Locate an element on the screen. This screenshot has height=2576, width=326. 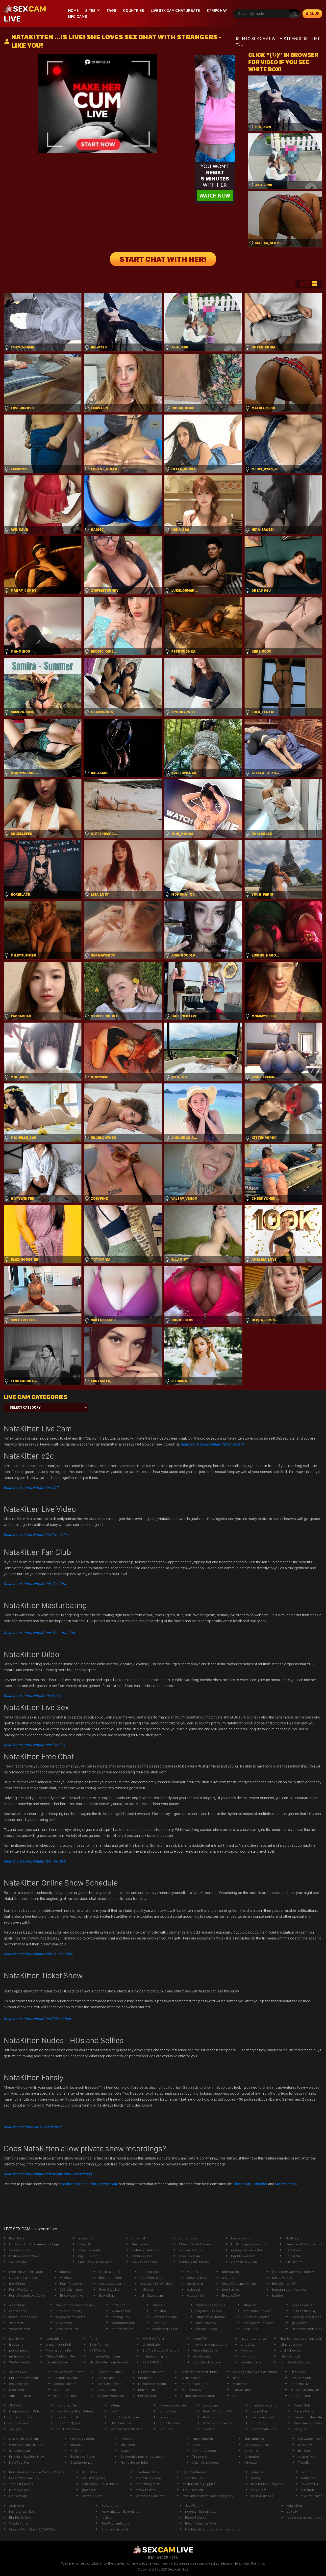
linkpages.nl/ is located at coordinates (130, 2445).